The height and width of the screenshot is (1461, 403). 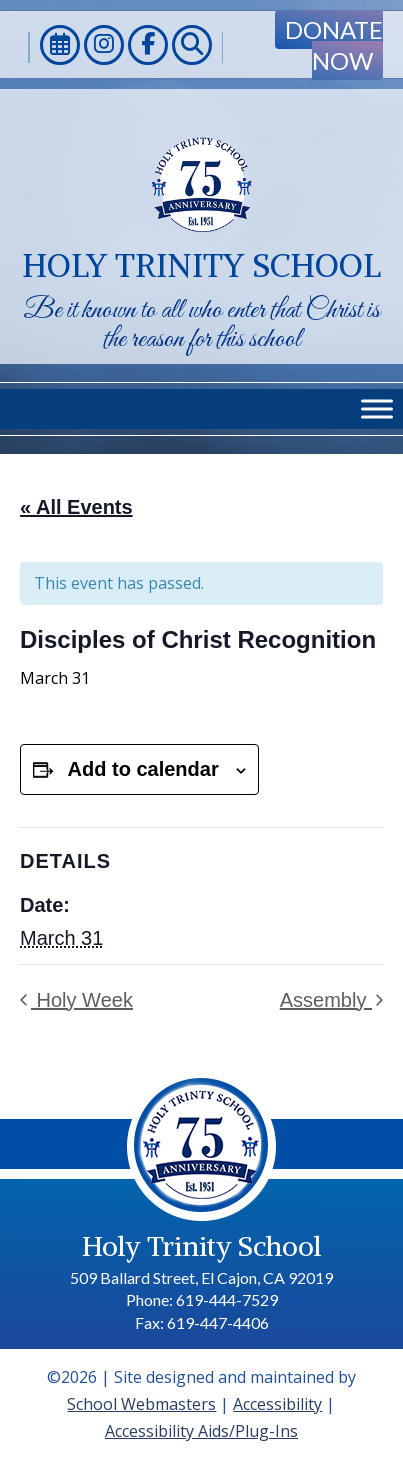 I want to click on Add to calendar [View links to add events to your calendar], so click(x=143, y=769).